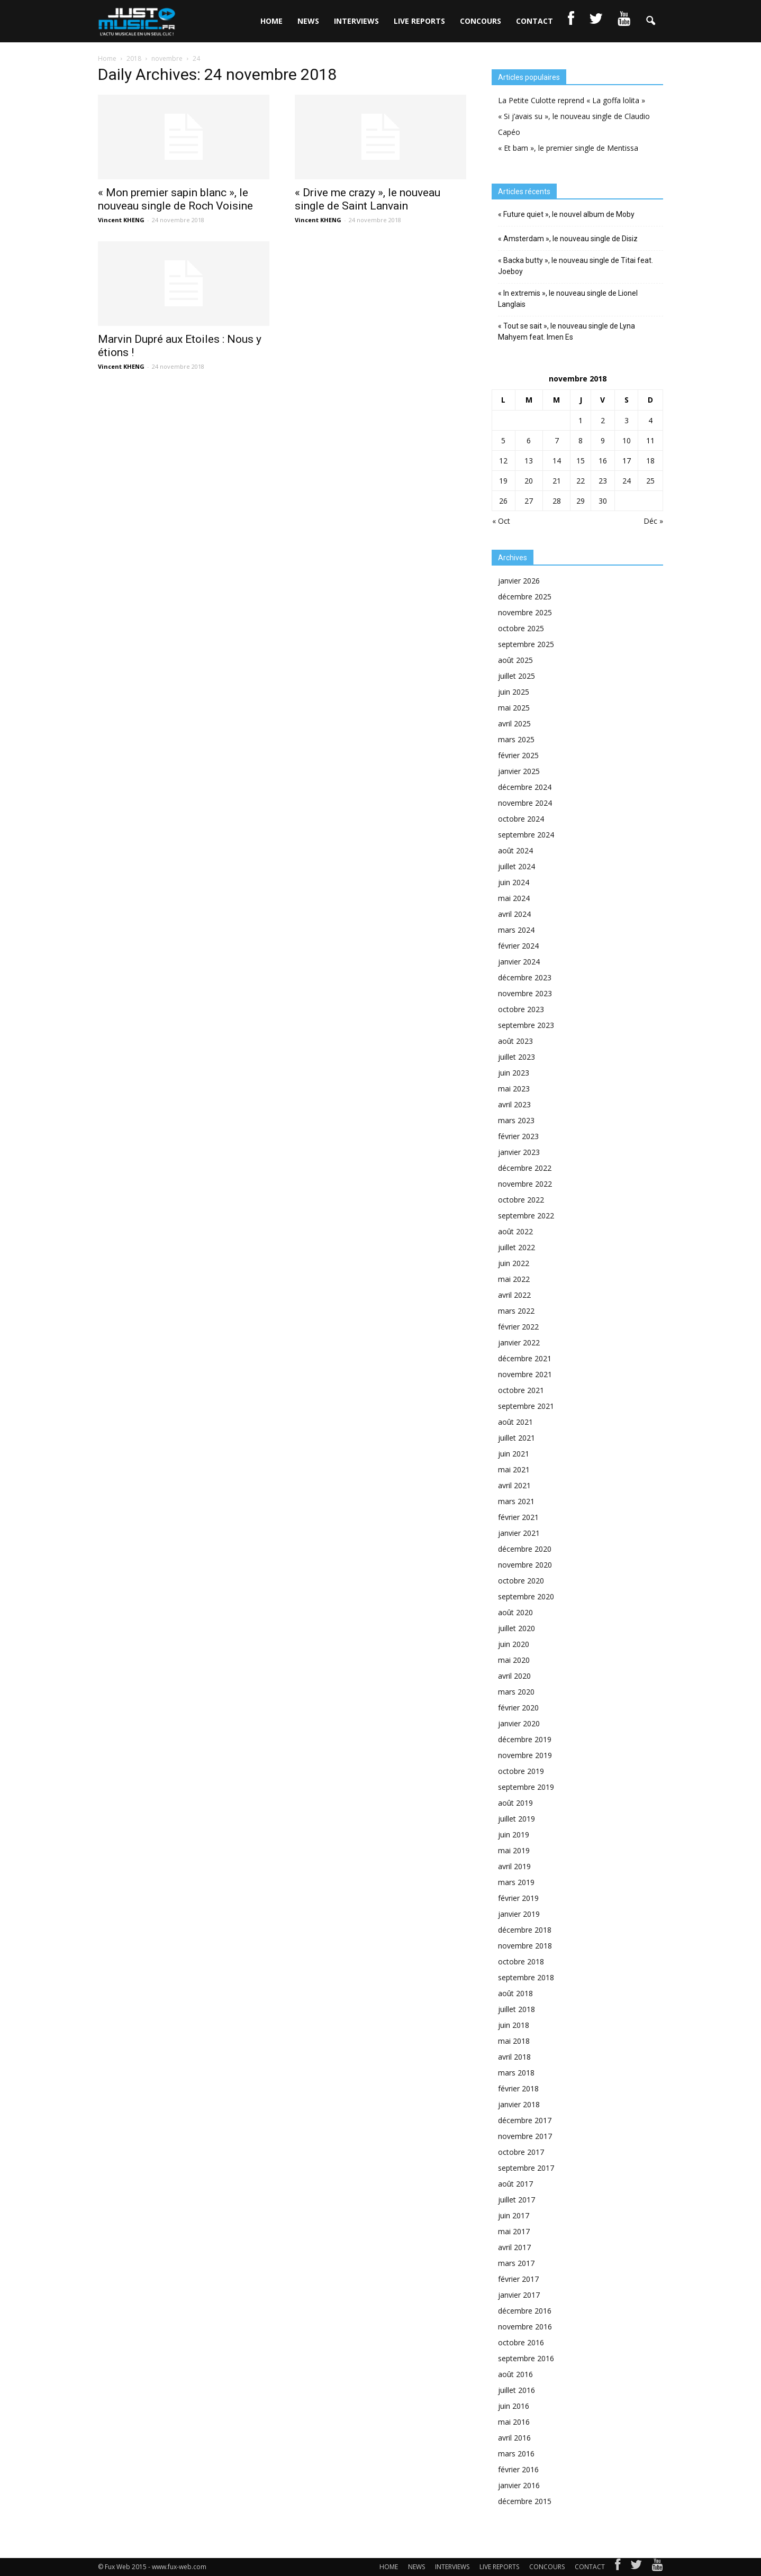  Describe the element at coordinates (514, 2247) in the screenshot. I see `avril 2017` at that location.